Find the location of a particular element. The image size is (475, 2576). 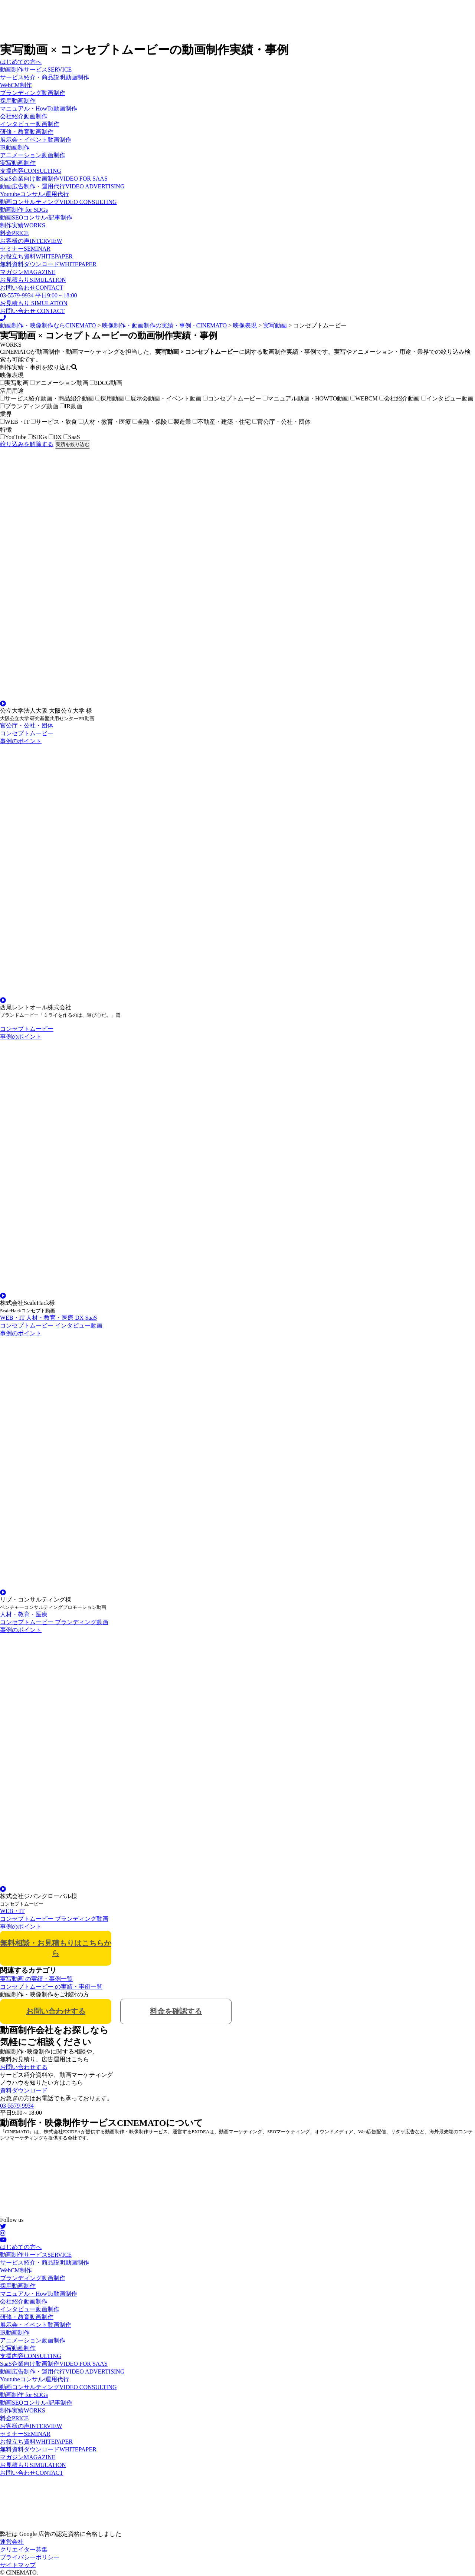

絞り込みを解除する is located at coordinates (26, 444).